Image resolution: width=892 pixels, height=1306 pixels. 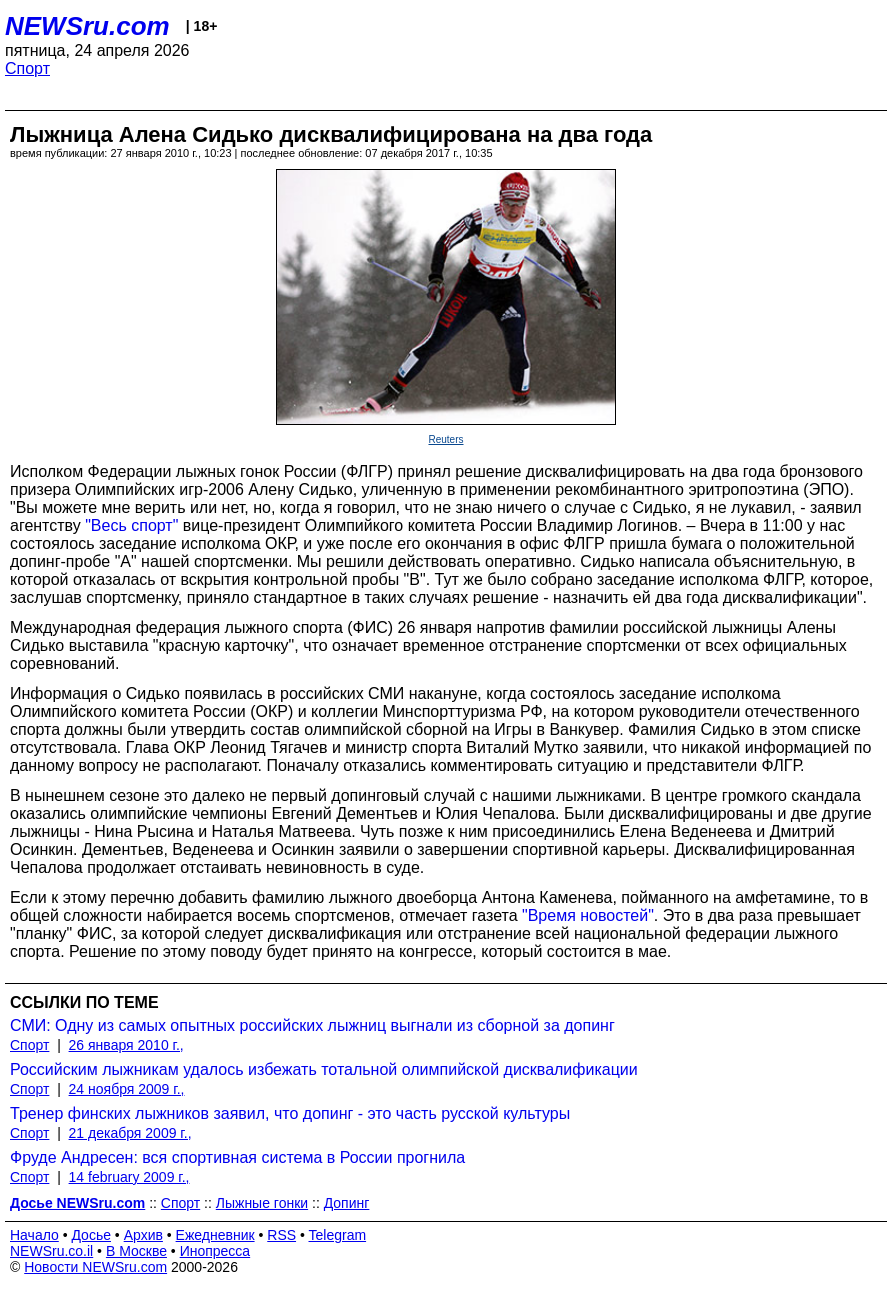 What do you see at coordinates (136, 1251) in the screenshot?
I see `В Москве` at bounding box center [136, 1251].